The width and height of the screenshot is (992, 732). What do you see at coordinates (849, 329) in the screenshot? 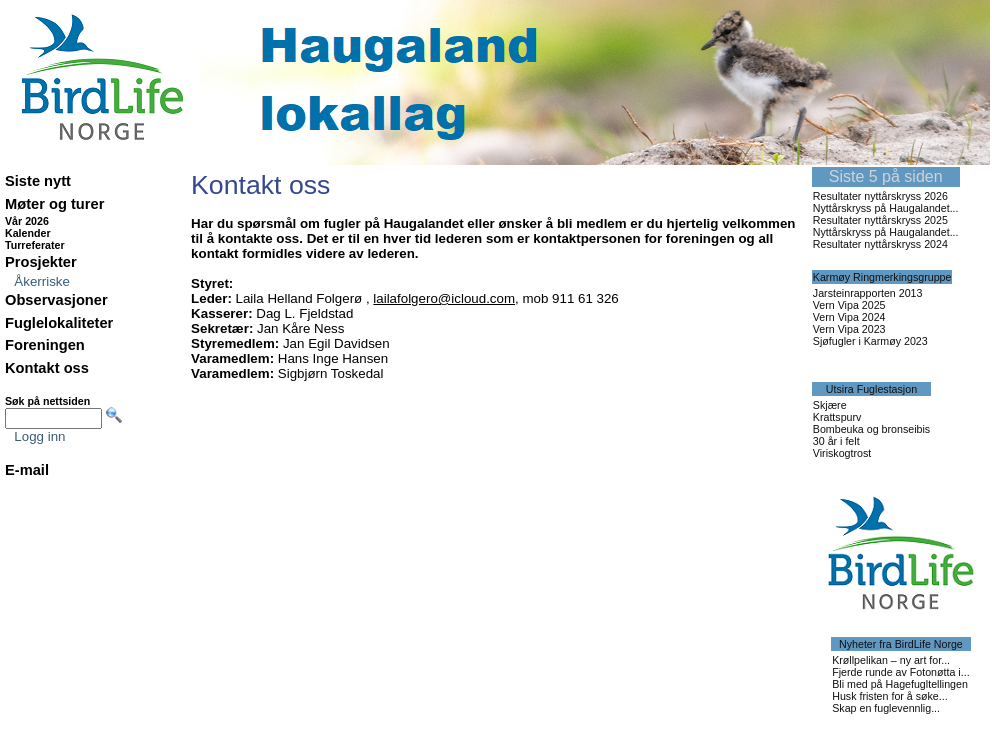
I see `Vern Vipa 2023` at bounding box center [849, 329].